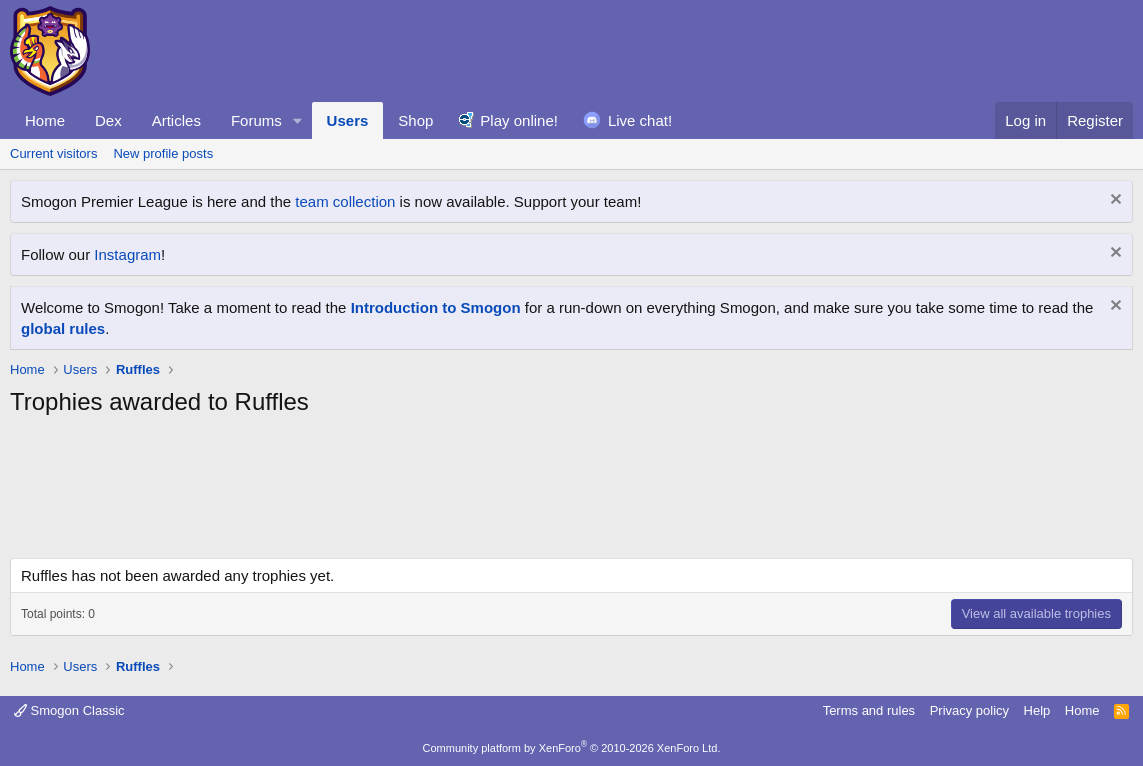 The image size is (1143, 766). I want to click on Community platform by XenForo, so click(572, 748).